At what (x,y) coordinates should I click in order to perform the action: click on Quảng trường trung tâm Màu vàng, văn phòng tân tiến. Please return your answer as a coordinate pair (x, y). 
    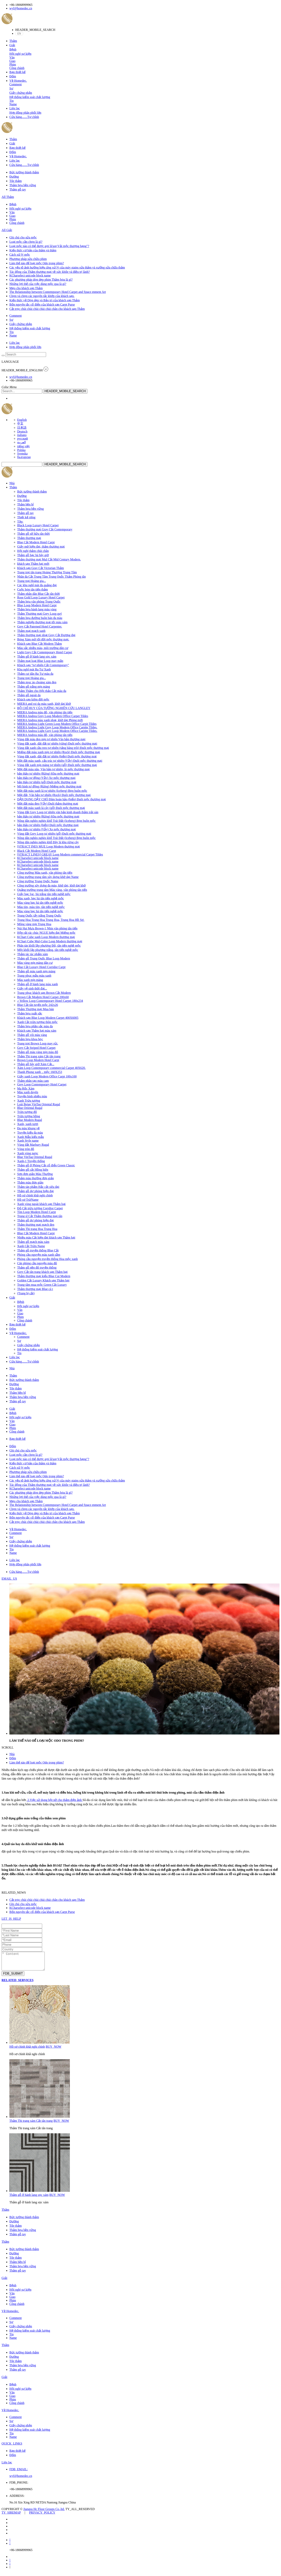
    Looking at the image, I should click on (52, 889).